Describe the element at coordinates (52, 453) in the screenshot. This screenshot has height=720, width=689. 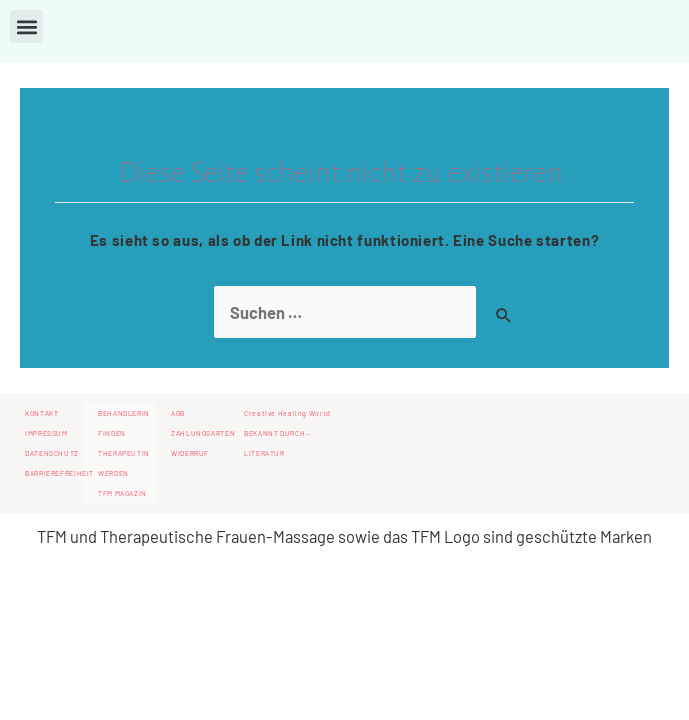
I see `DATENSCHUTZ` at that location.